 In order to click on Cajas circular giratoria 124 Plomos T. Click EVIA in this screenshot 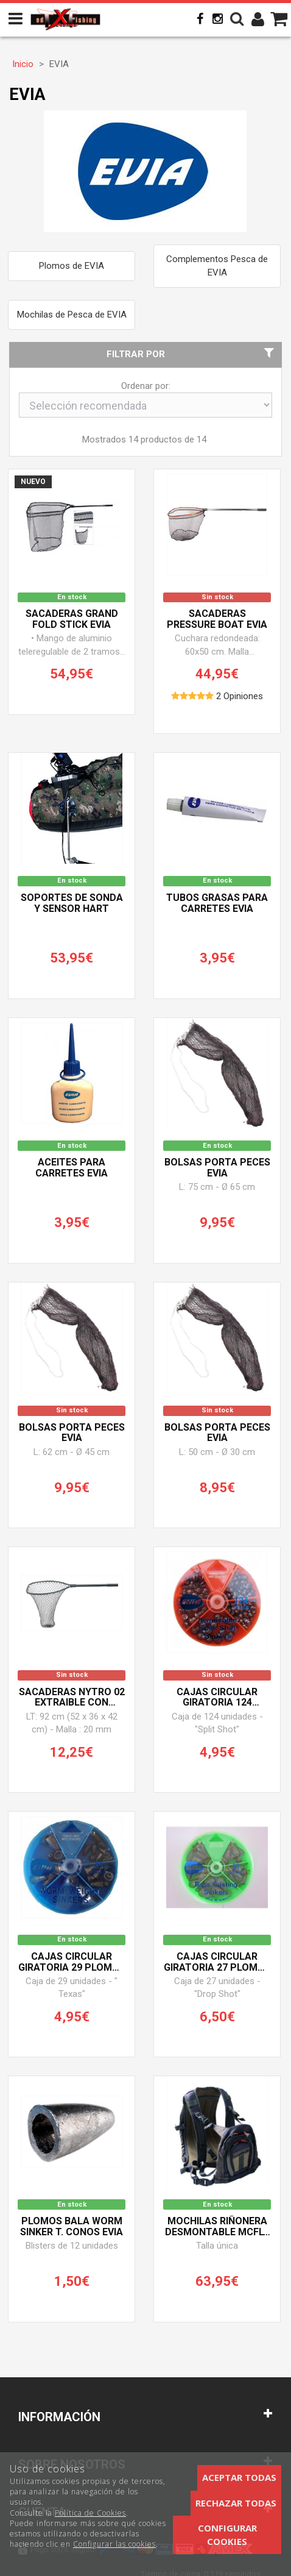, I will do `click(217, 1698)`.